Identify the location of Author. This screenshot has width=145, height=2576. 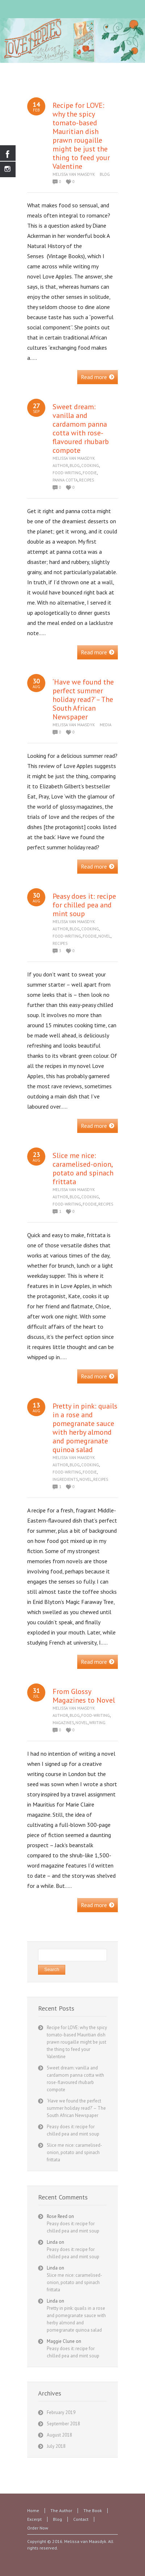
(60, 465).